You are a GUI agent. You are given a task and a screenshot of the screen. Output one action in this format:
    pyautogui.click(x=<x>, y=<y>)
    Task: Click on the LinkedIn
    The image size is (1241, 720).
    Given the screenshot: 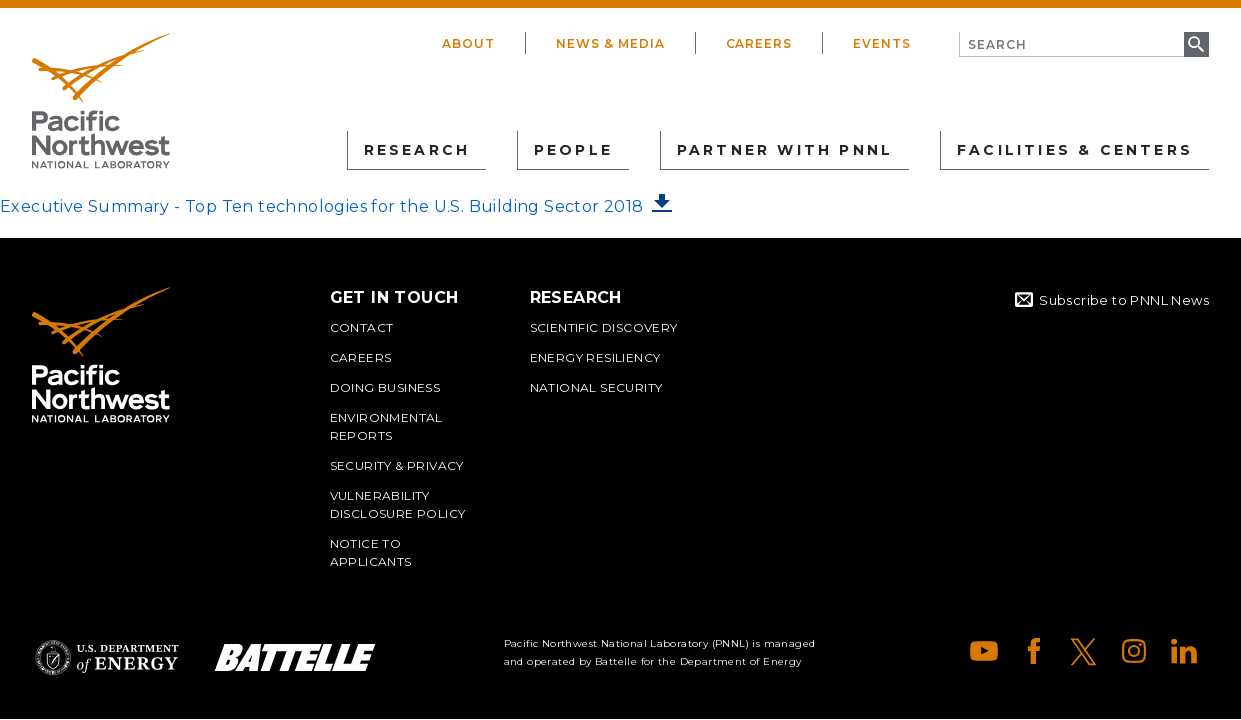 What is the action you would take?
    pyautogui.click(x=1184, y=651)
    